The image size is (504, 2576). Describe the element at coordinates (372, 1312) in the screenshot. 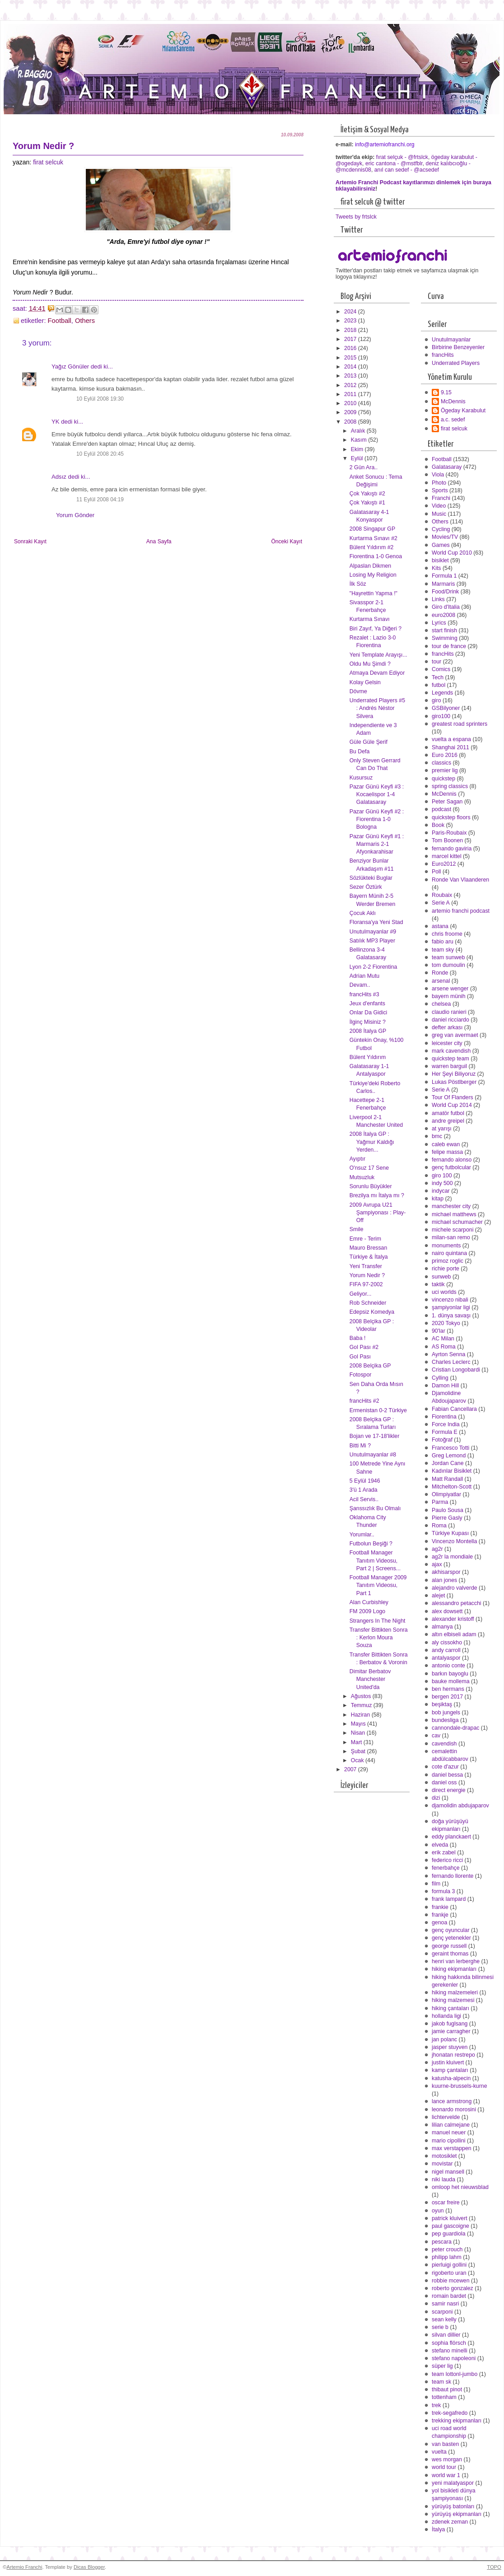

I see `Edepsiz Komedya` at that location.